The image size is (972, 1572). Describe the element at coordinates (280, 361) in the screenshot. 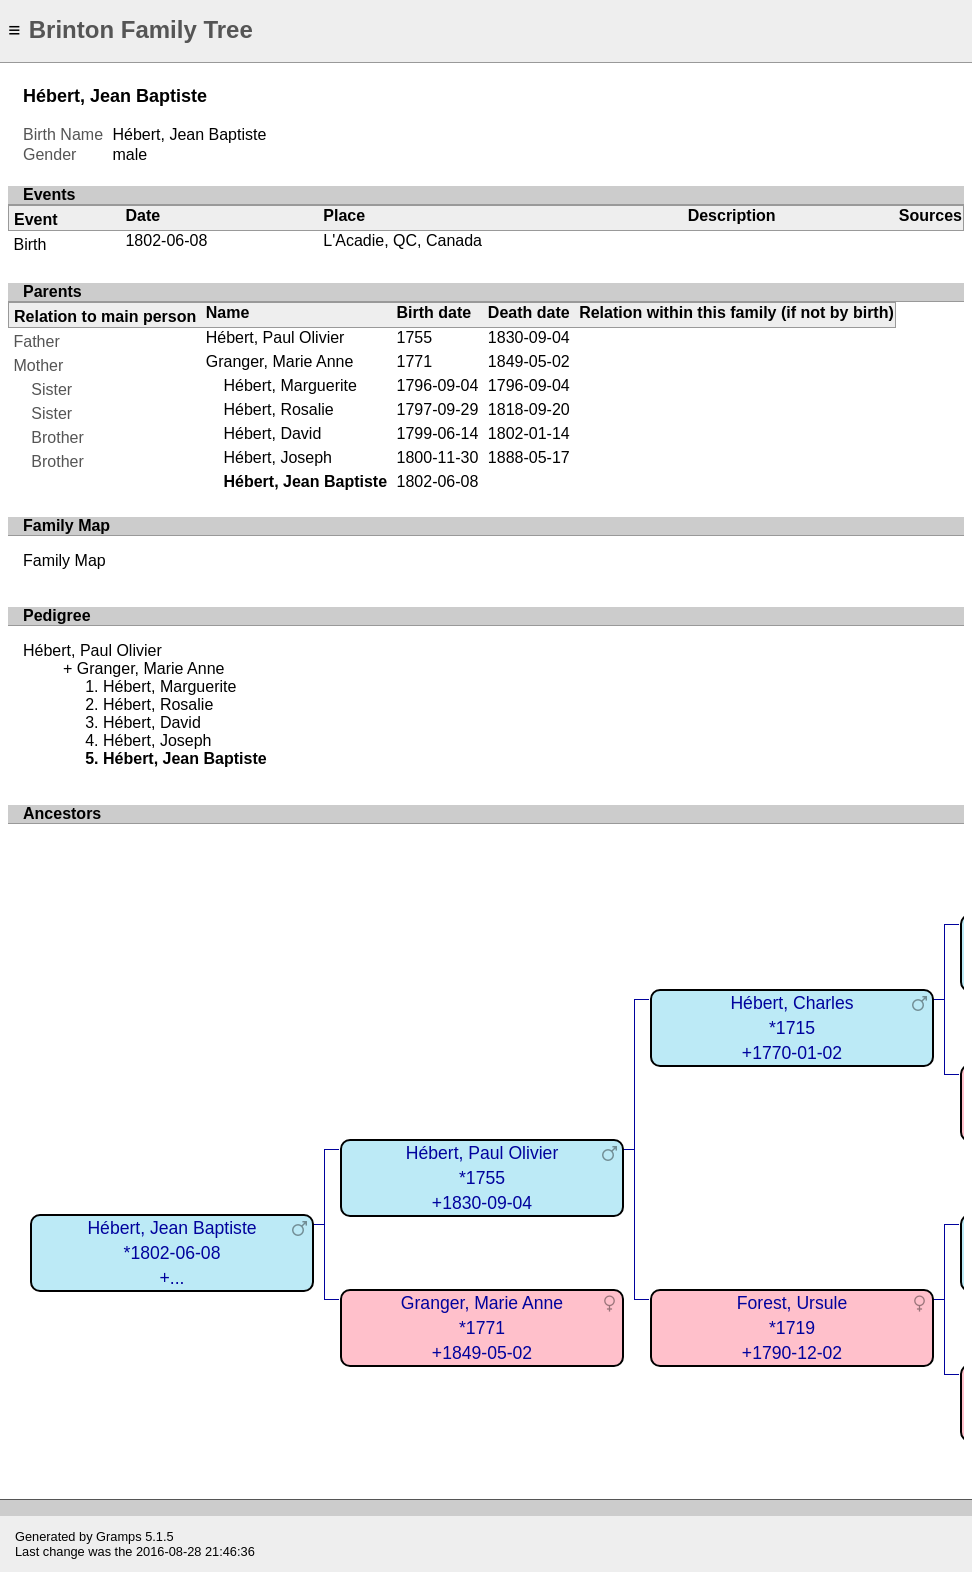

I see `Granger, Marie Anne` at that location.